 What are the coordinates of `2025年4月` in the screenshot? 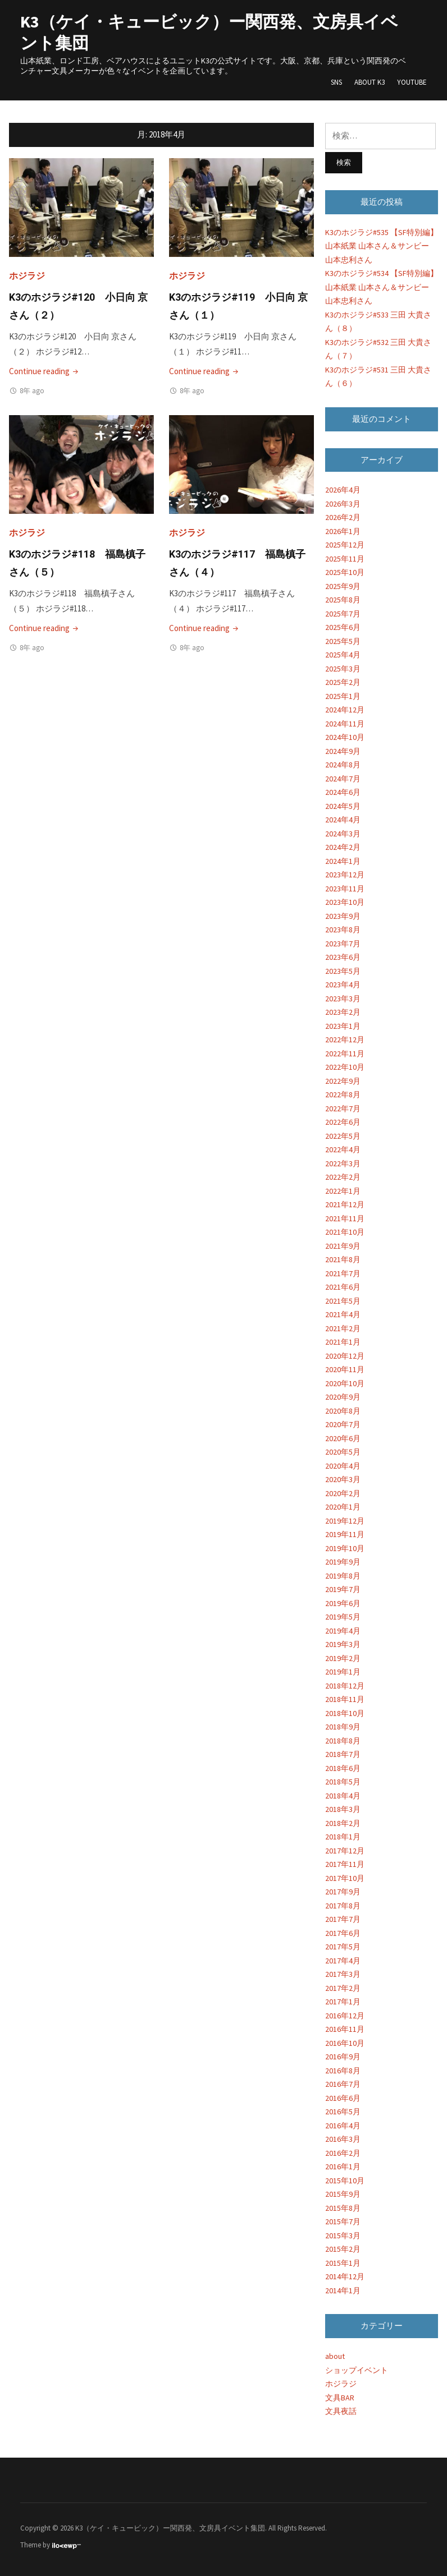 It's located at (343, 655).